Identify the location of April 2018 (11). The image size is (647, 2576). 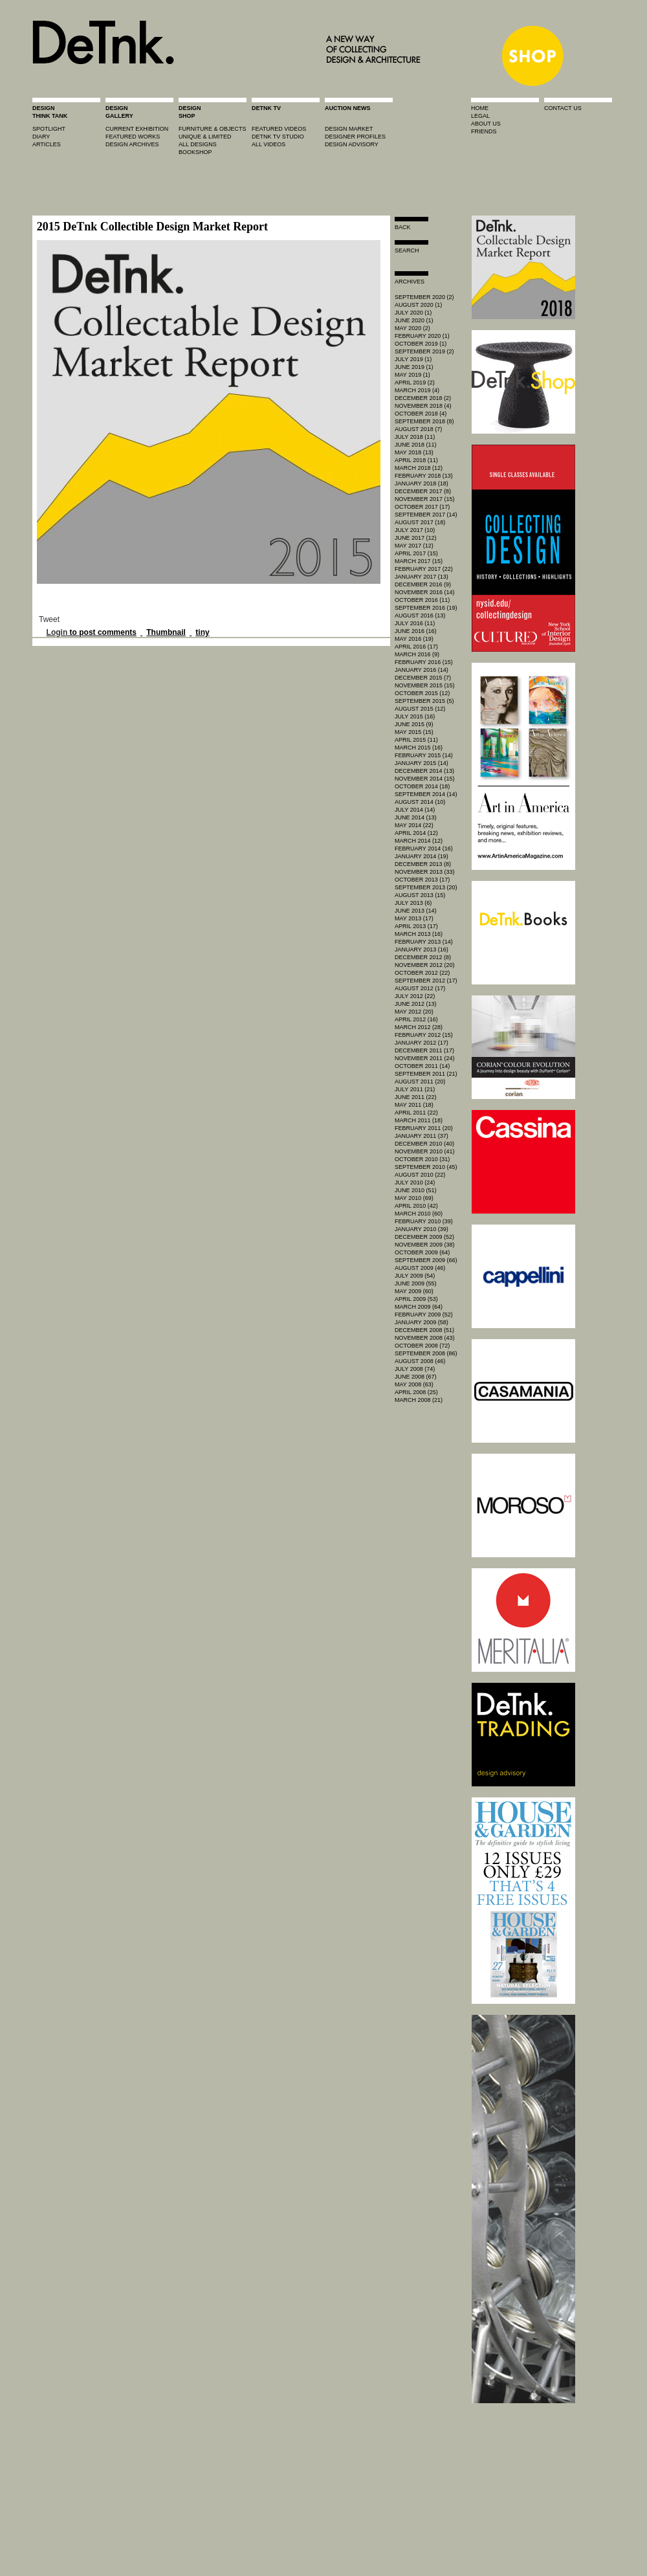
(416, 460).